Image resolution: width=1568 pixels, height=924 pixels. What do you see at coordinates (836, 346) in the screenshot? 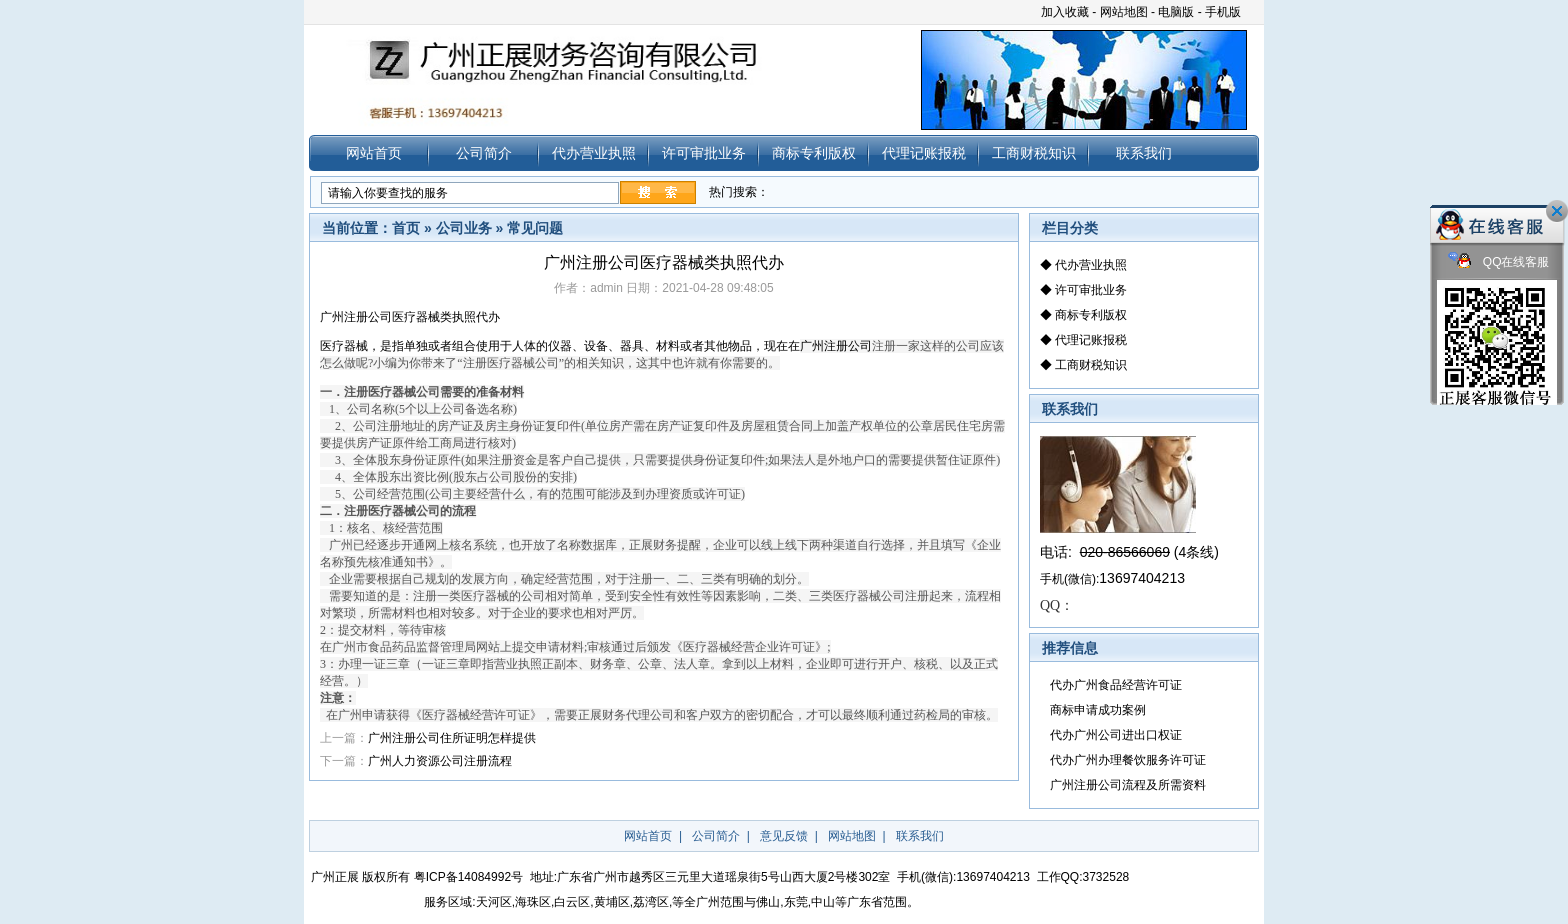
I see `注册公司` at bounding box center [836, 346].